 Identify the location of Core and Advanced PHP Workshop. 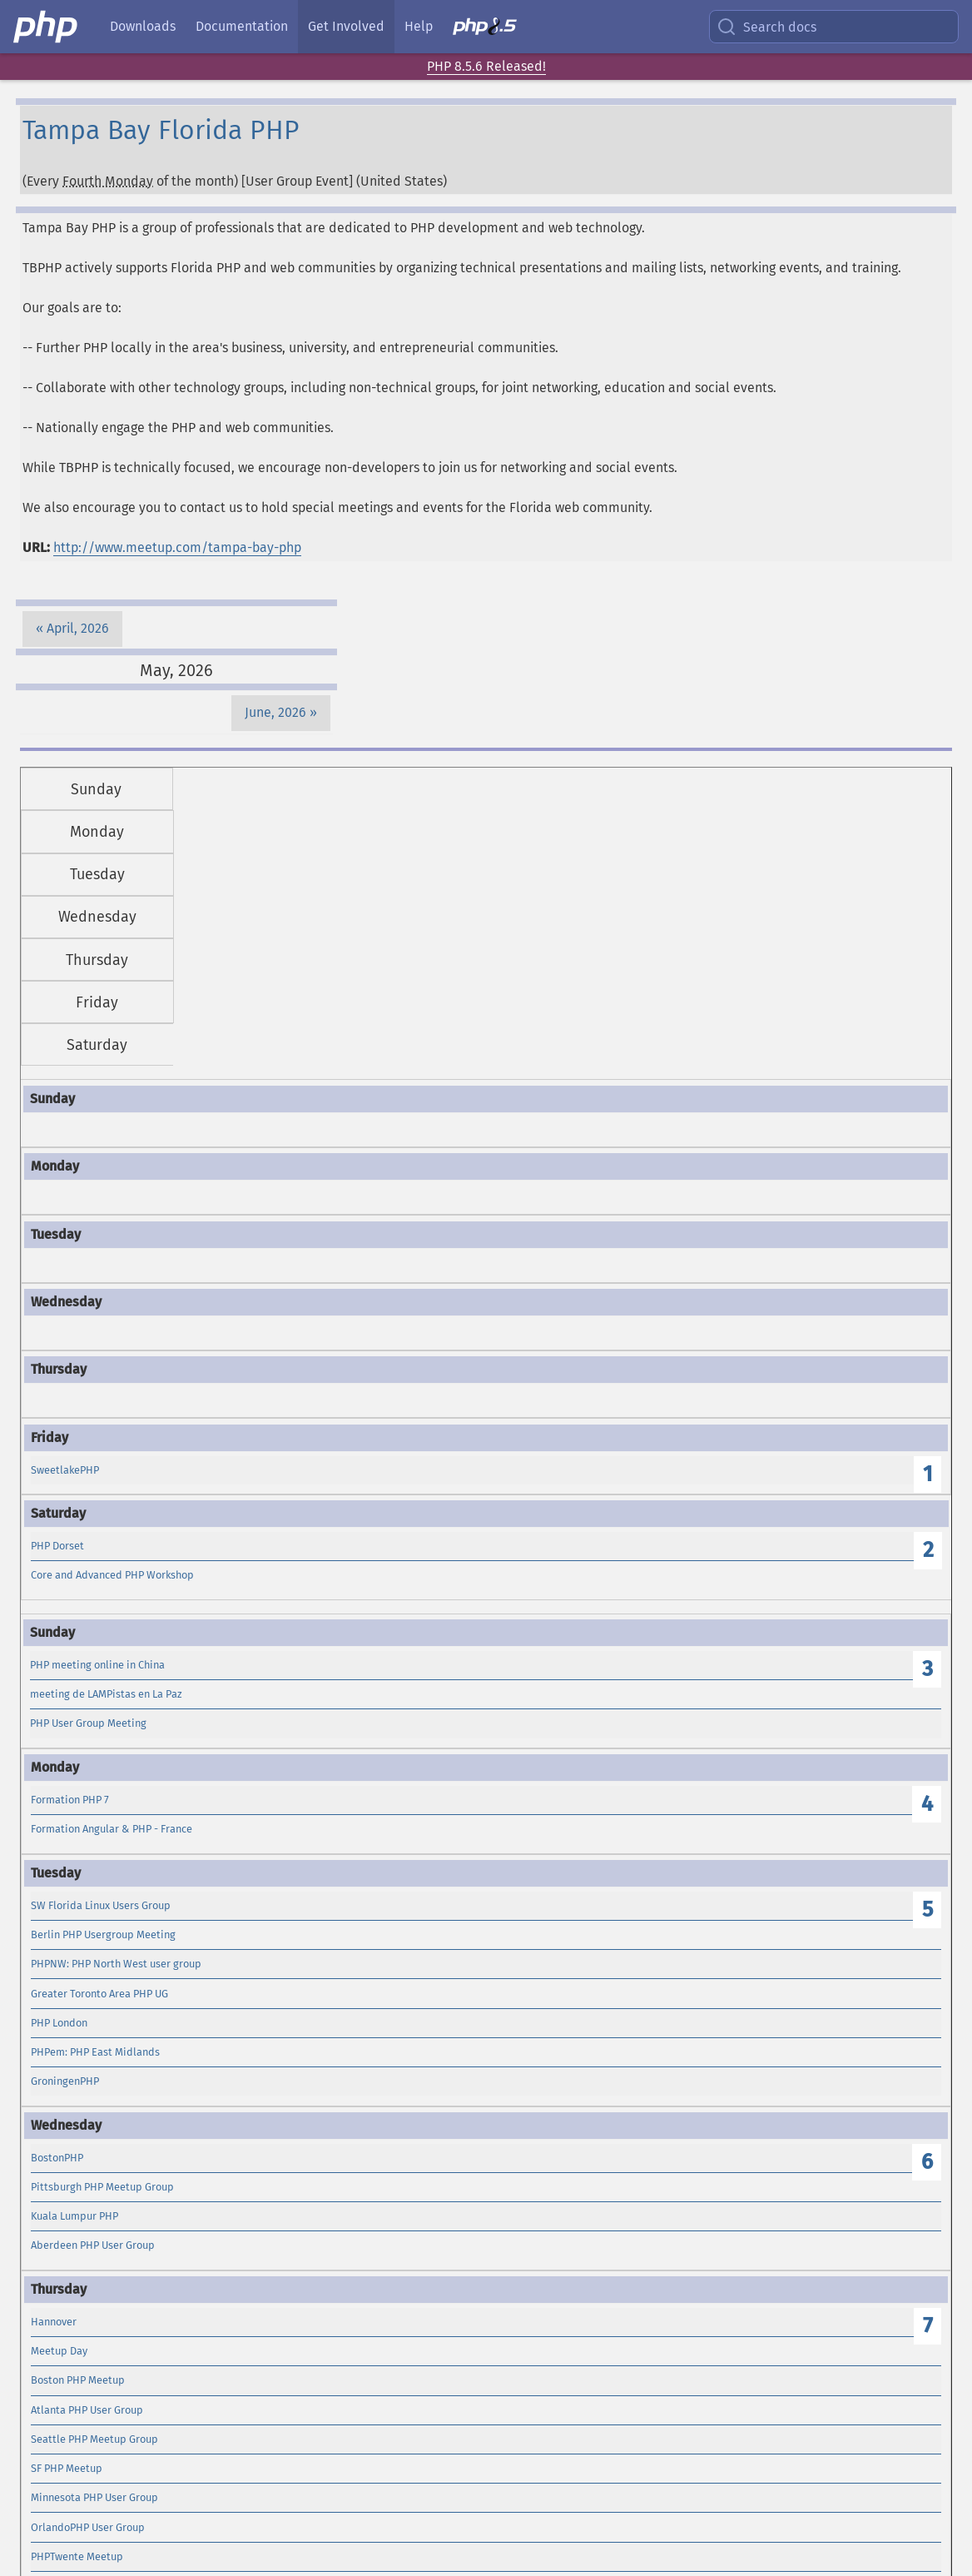
(112, 1575).